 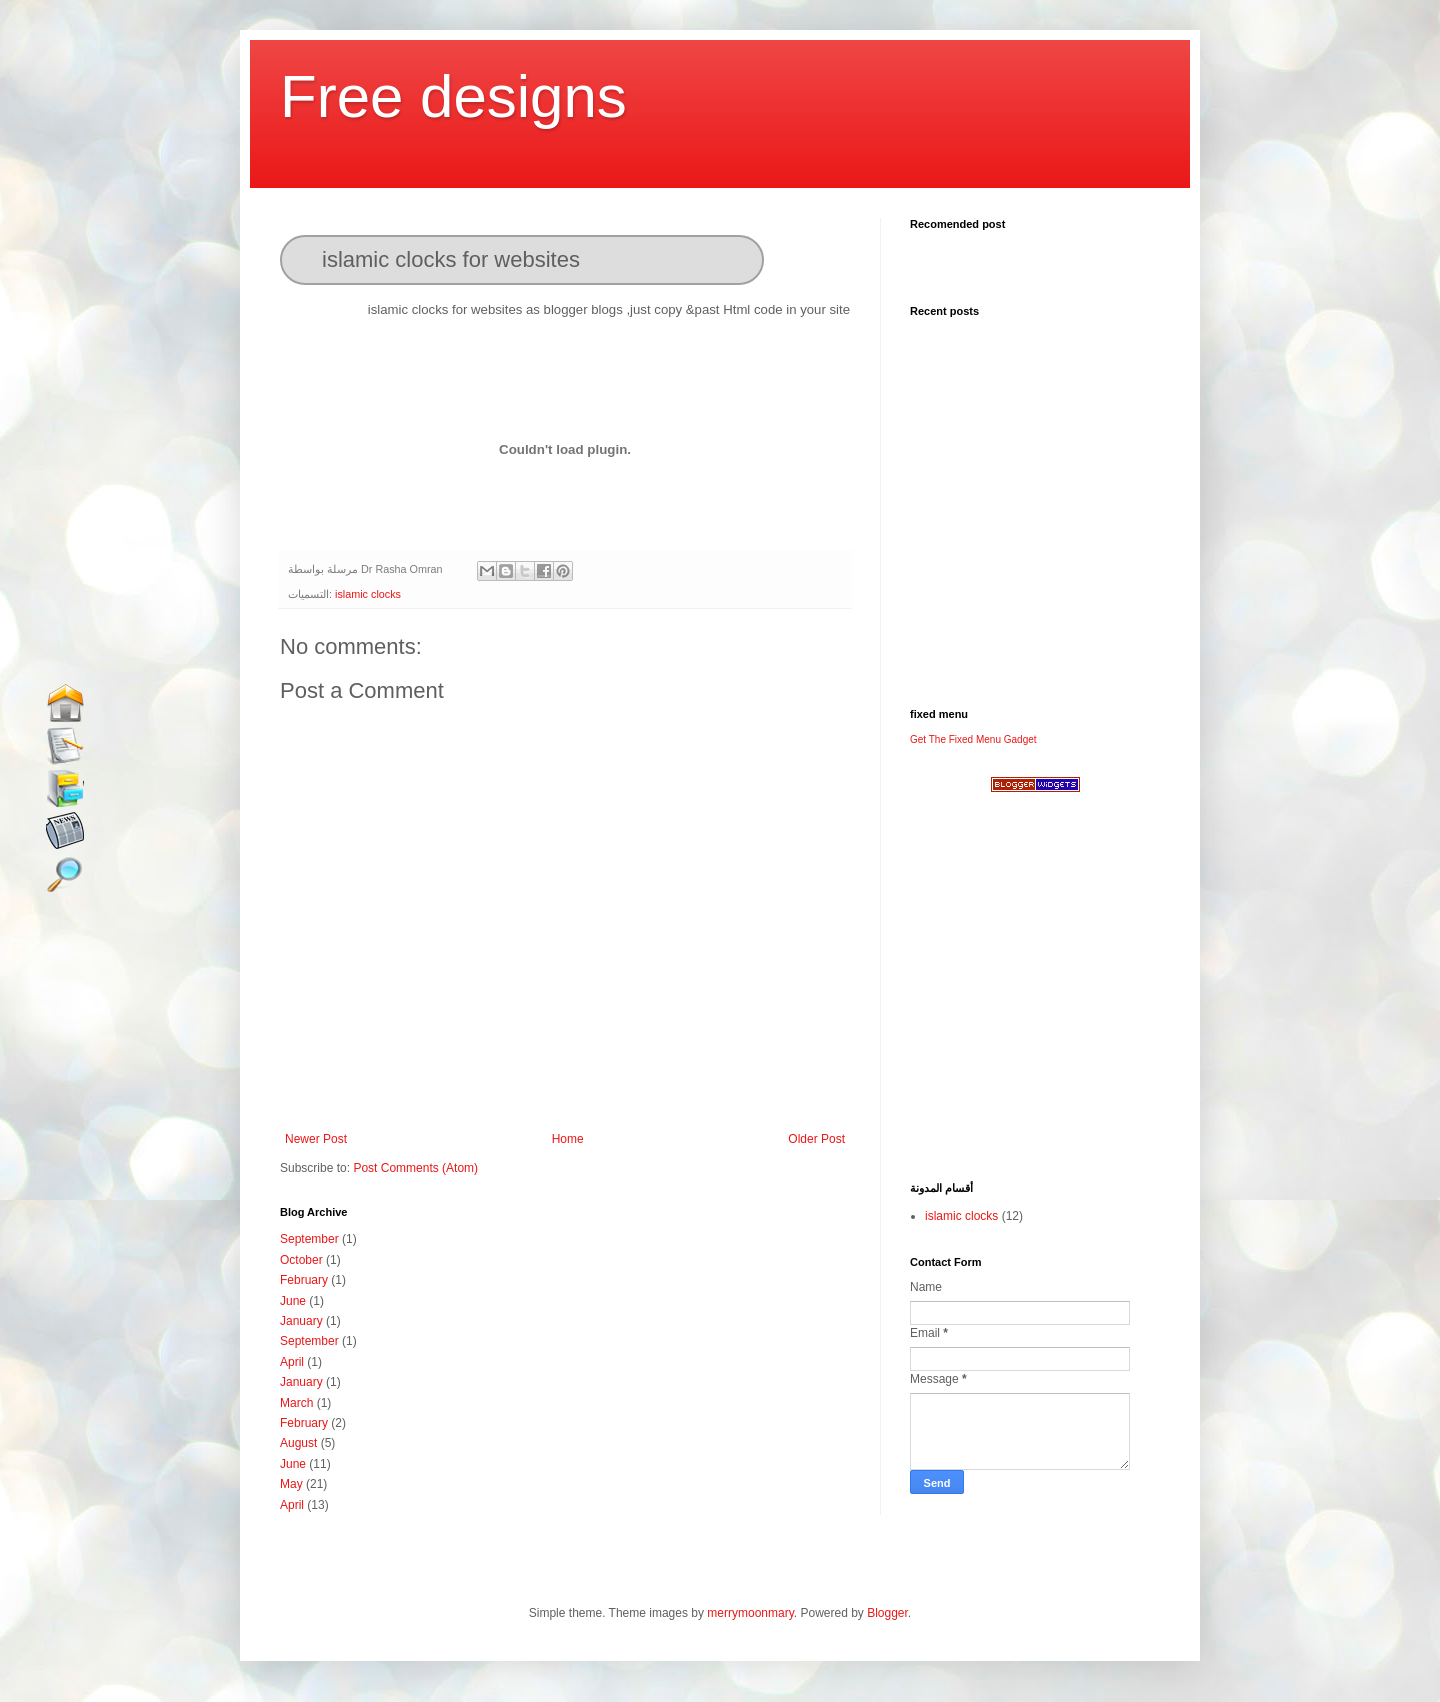 I want to click on Older Post, so click(x=816, y=1139).